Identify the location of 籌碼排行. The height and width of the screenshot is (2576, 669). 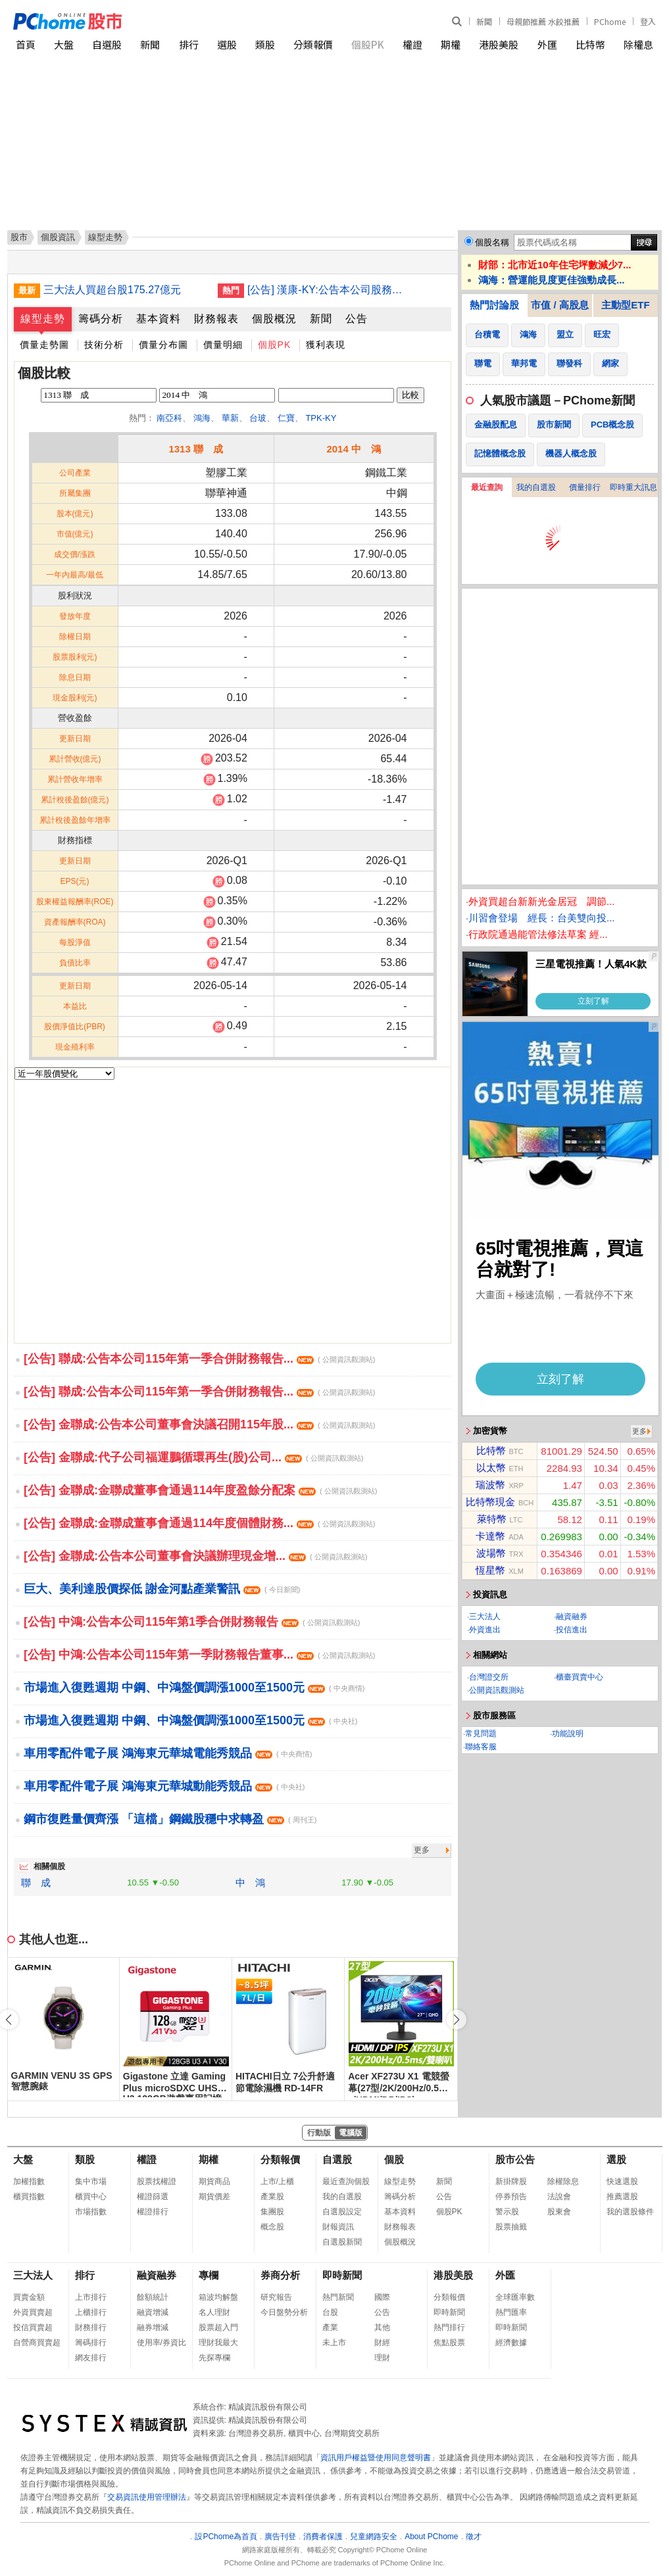
(91, 2342).